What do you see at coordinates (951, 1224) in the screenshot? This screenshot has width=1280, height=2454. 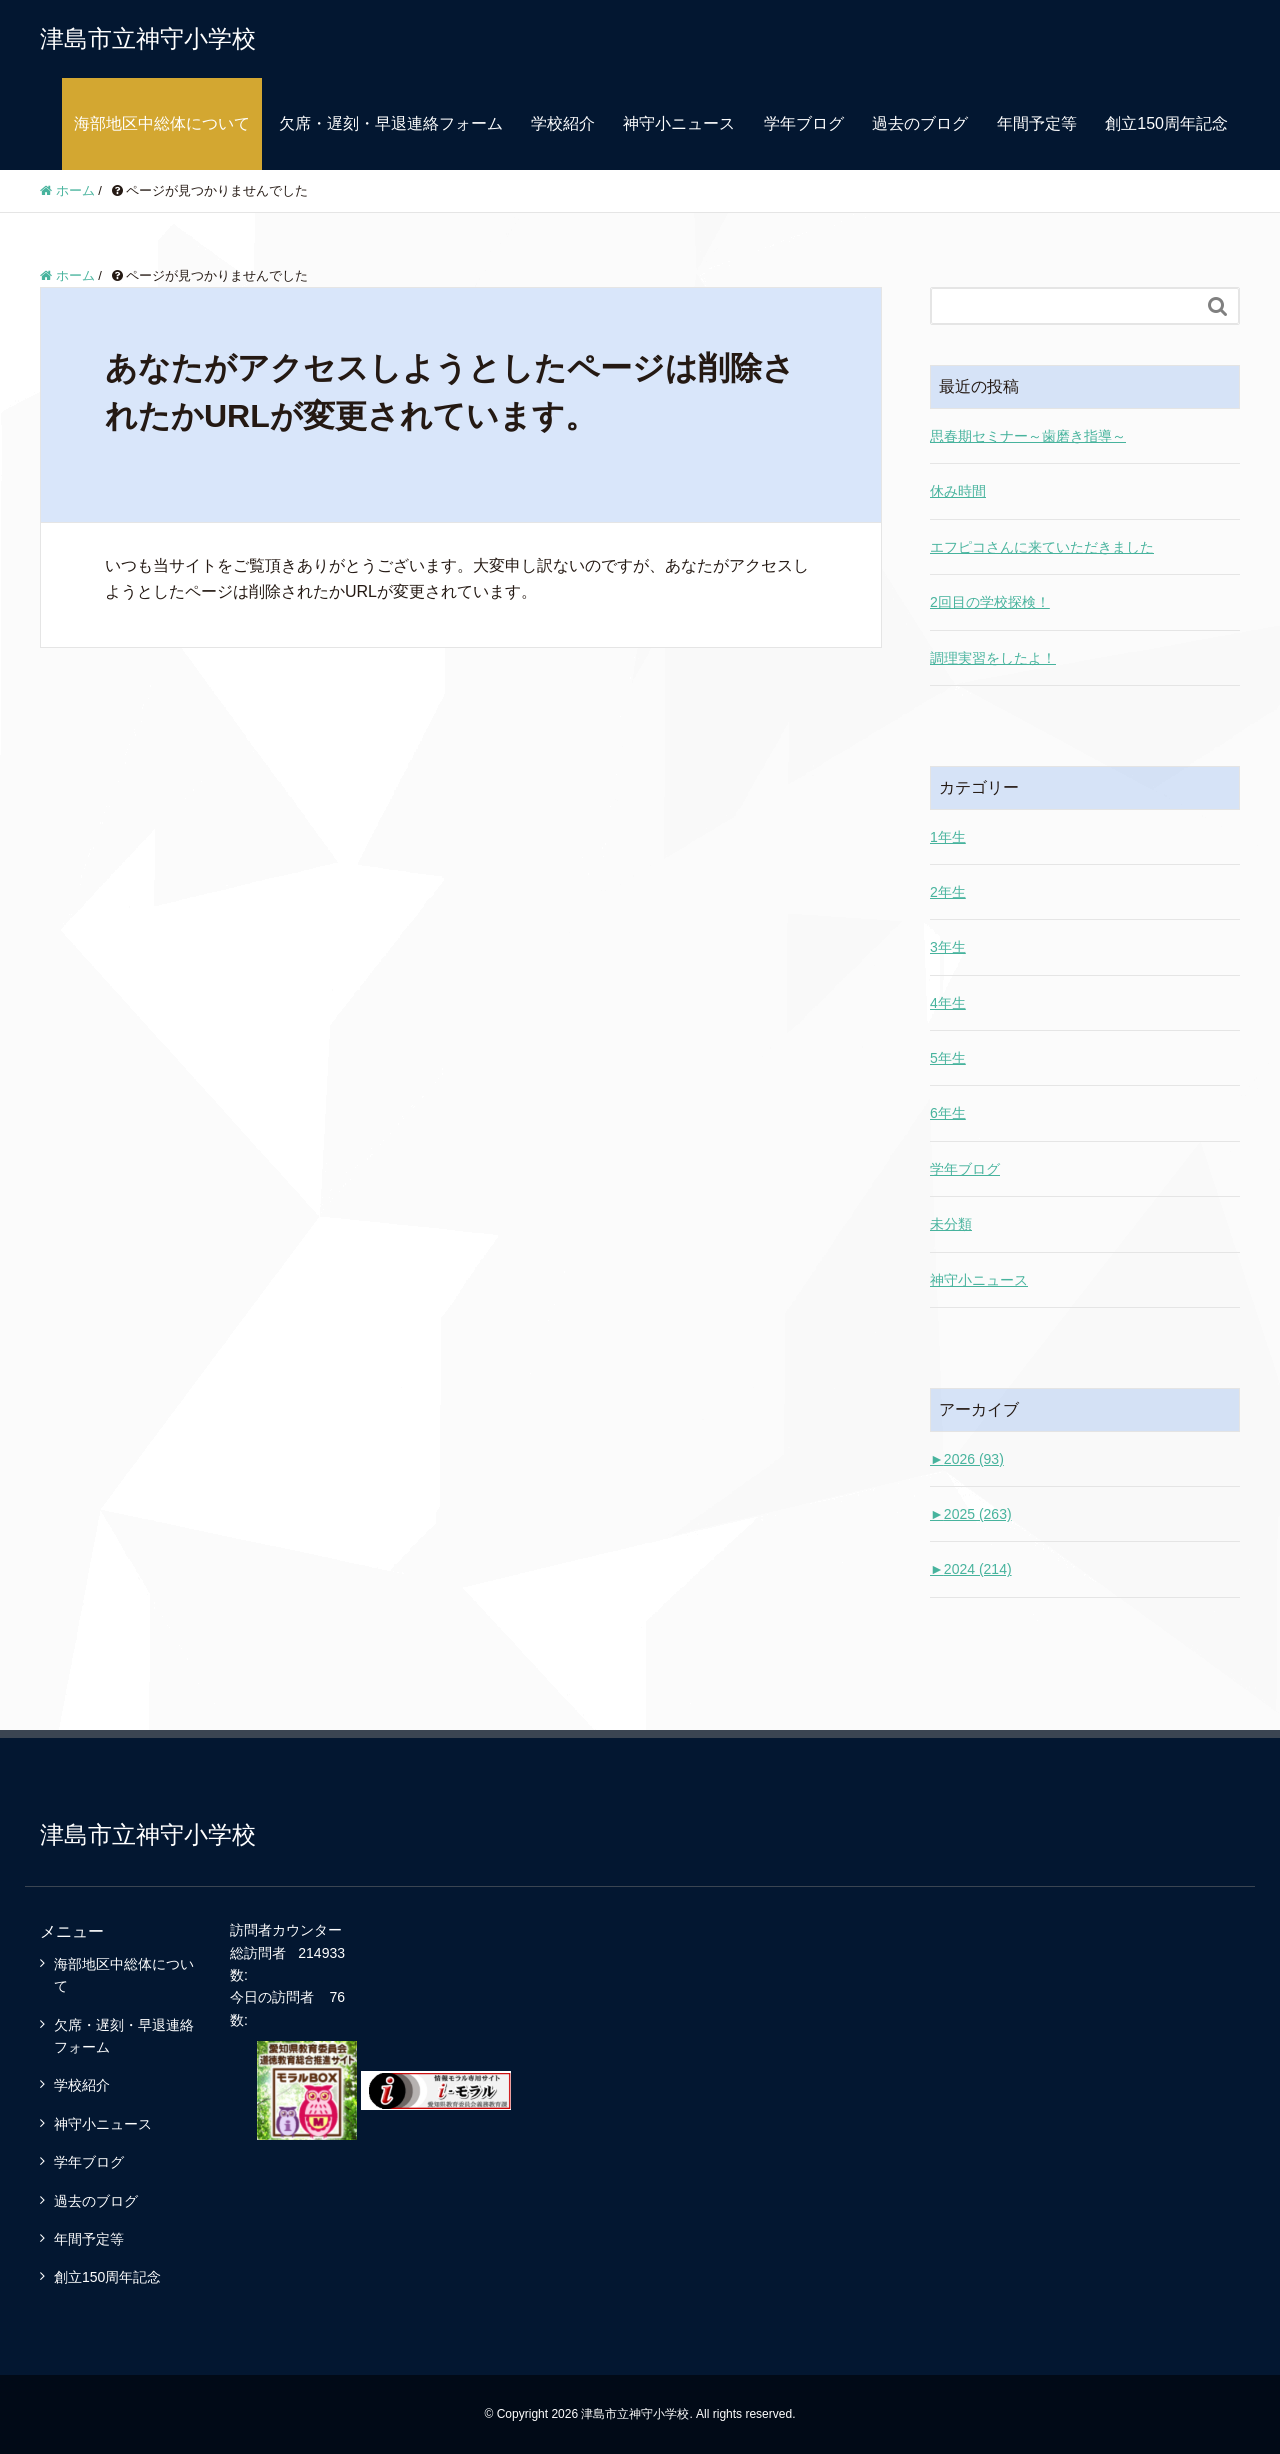 I see `未分類` at bounding box center [951, 1224].